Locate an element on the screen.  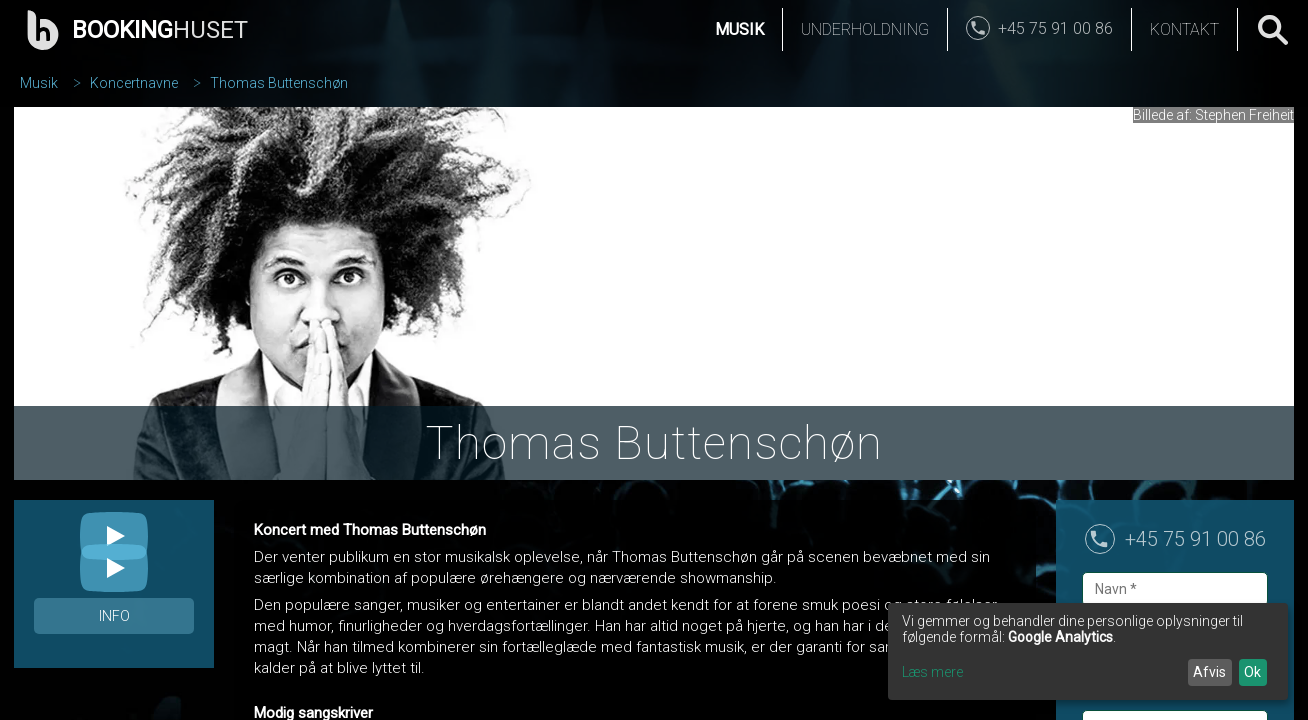
Thomas Buttenschøn is located at coordinates (279, 83).